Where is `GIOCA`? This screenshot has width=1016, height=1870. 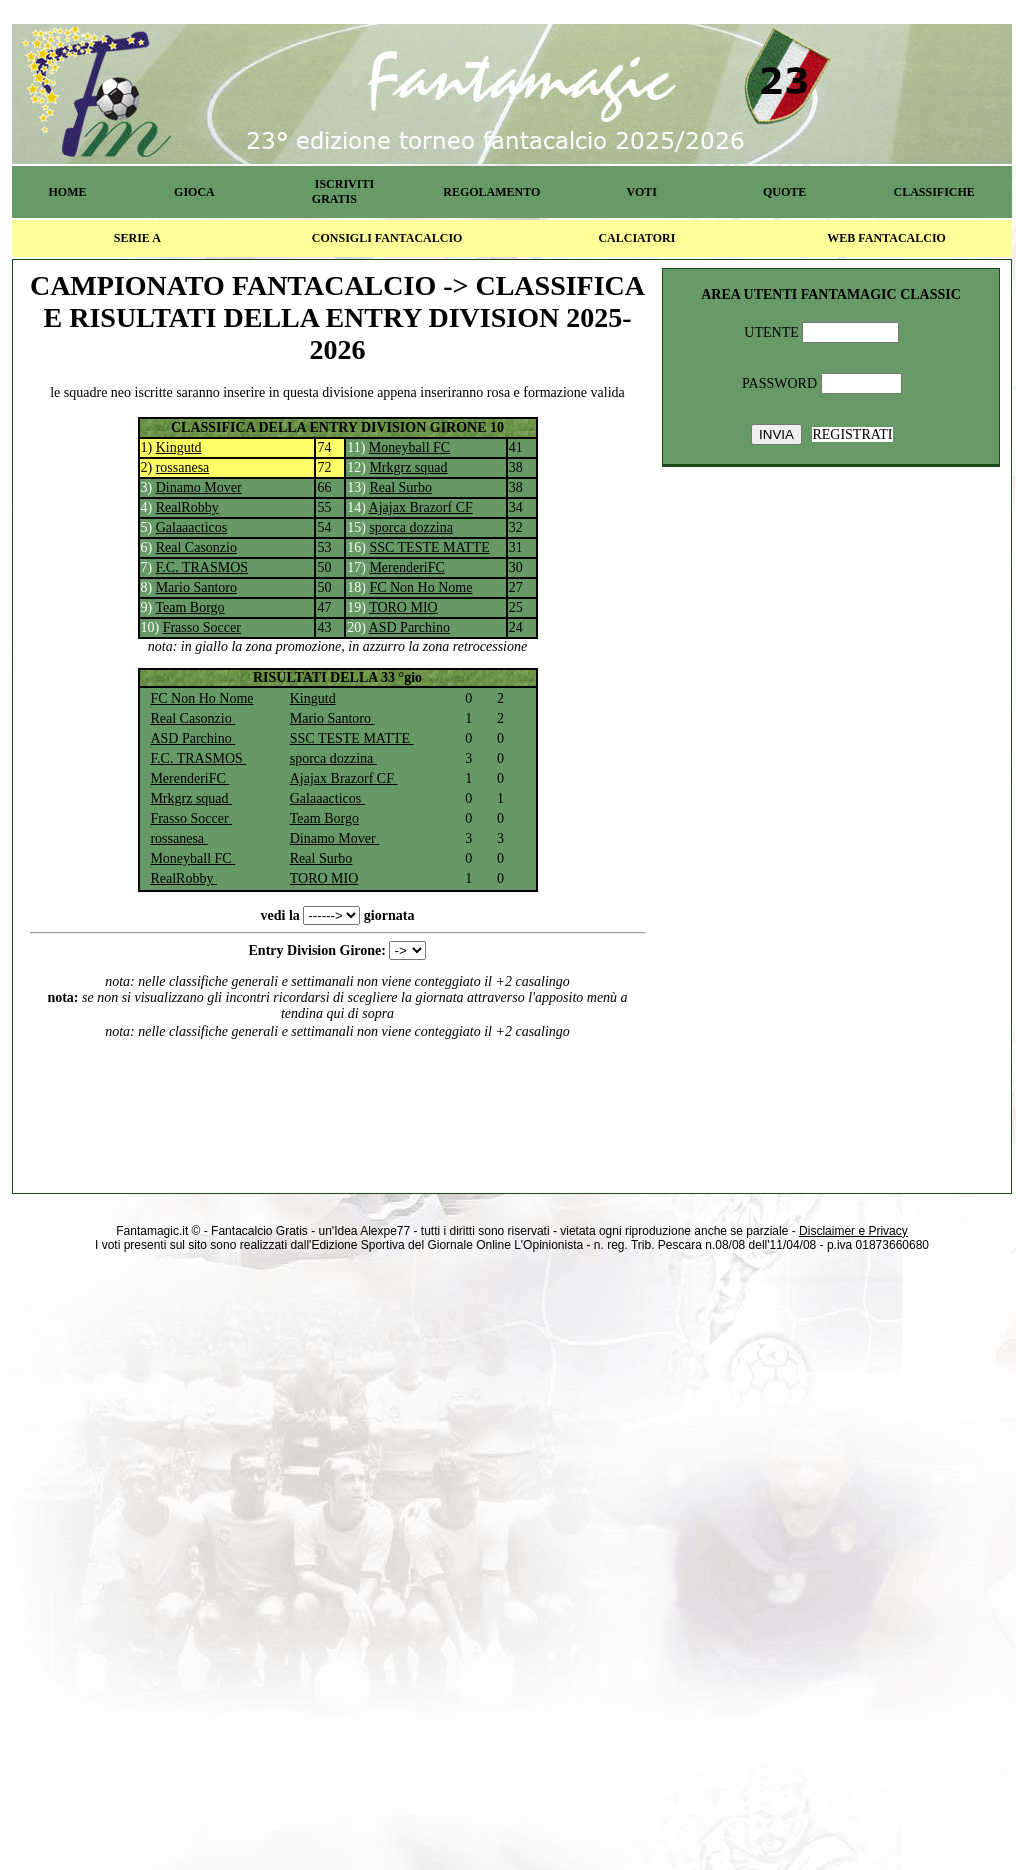
GIOCA is located at coordinates (194, 192).